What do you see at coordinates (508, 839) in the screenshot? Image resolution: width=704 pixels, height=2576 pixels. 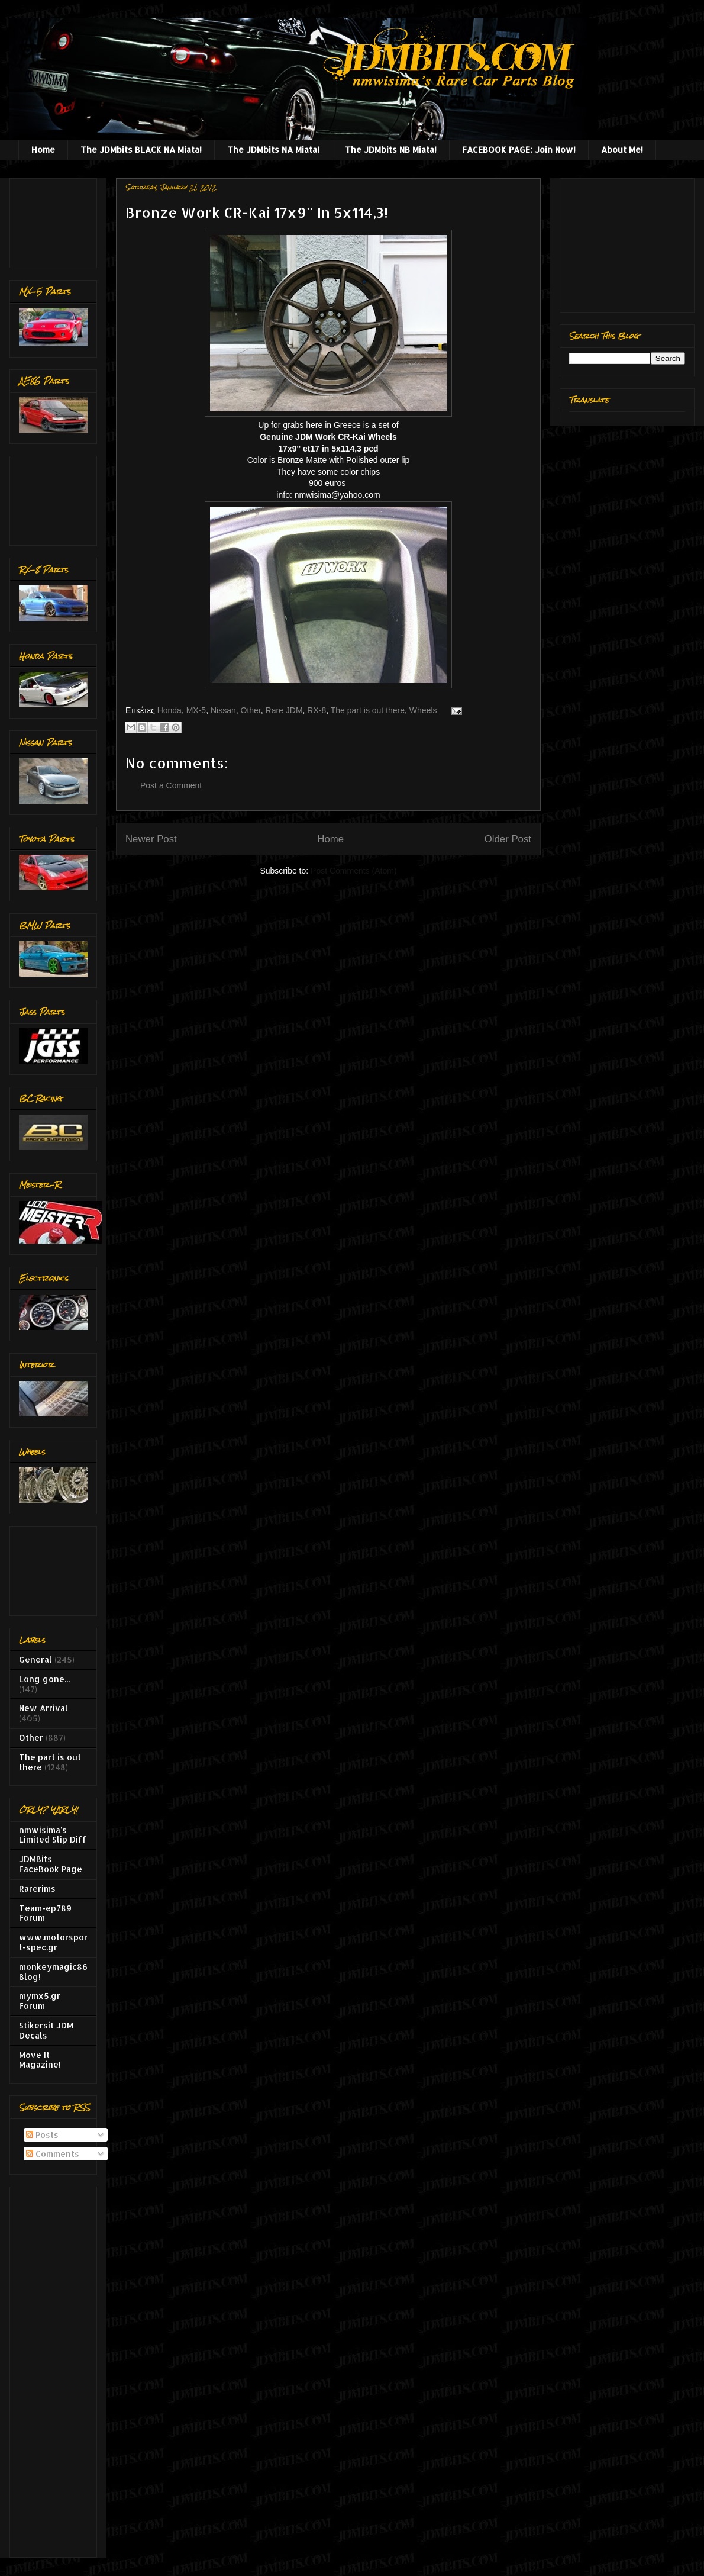 I see `Older Post` at bounding box center [508, 839].